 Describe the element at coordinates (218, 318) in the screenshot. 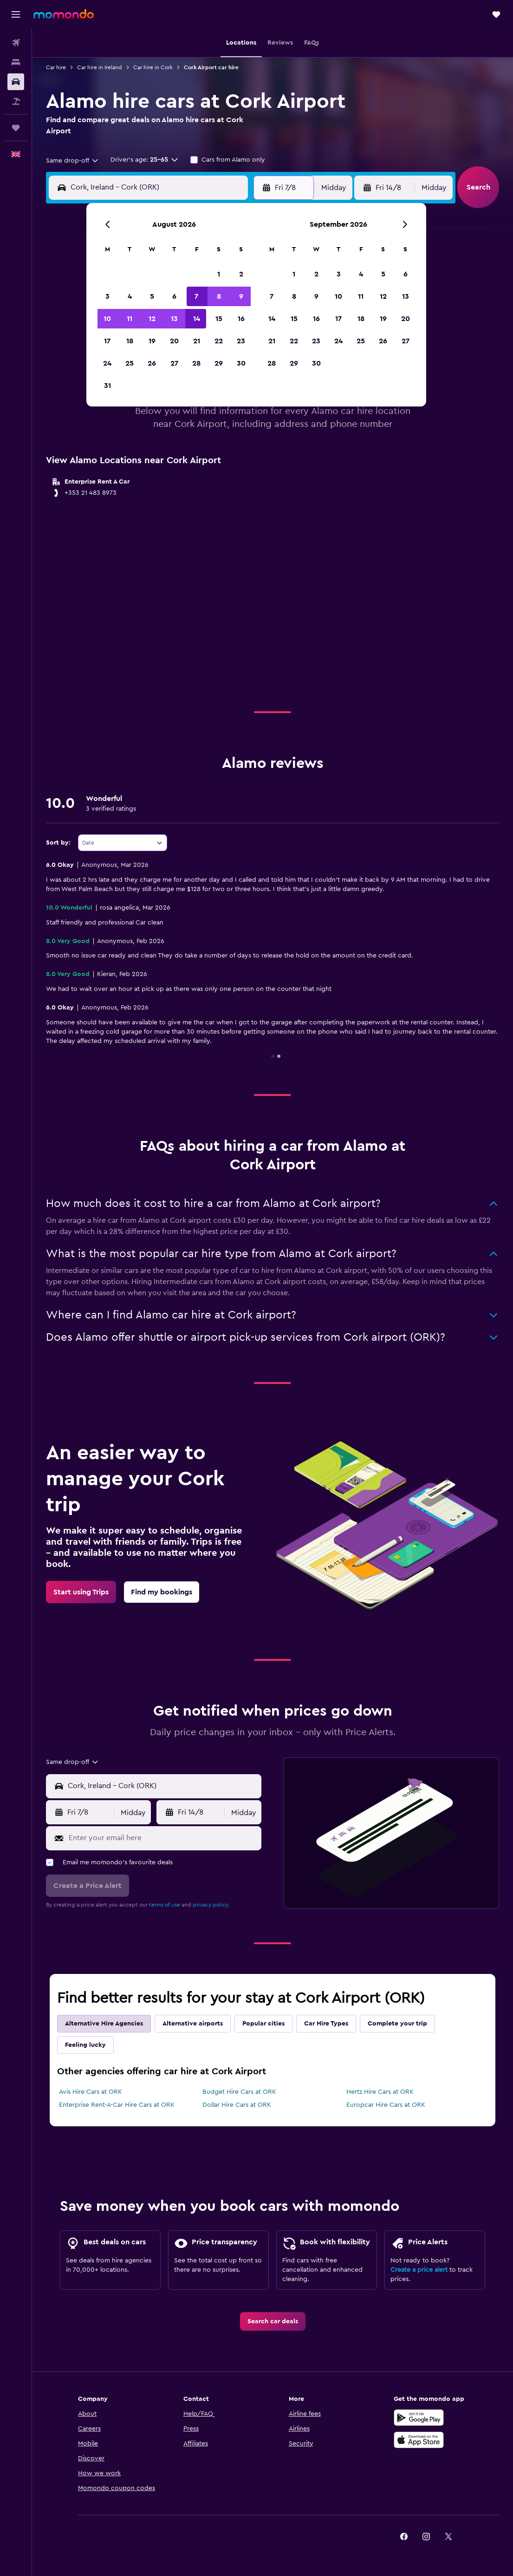

I see `15 [button]` at that location.